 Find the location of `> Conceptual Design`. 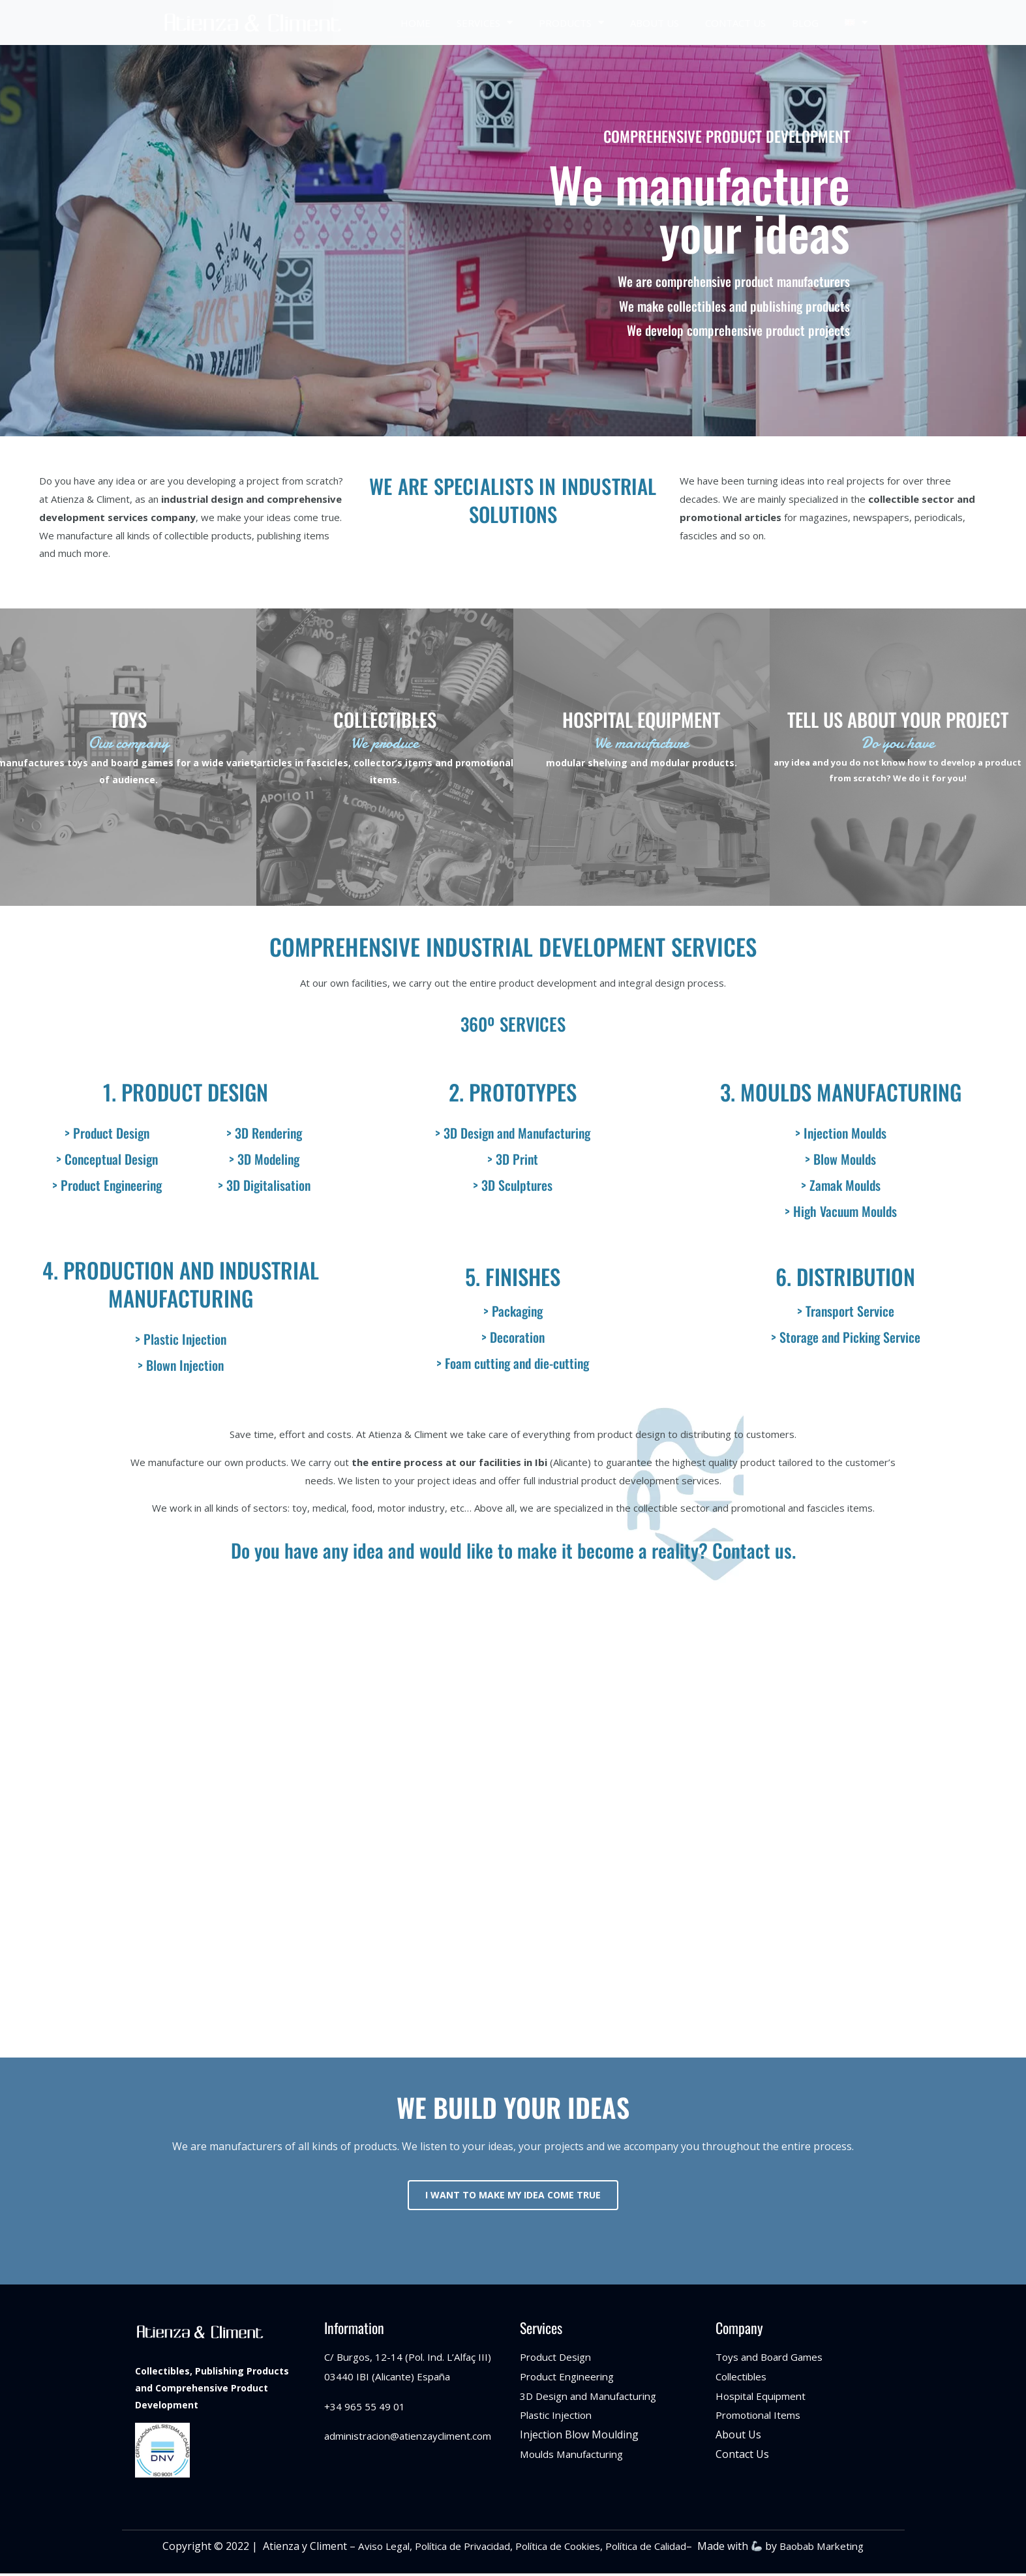

> Conceptual Design is located at coordinates (107, 1159).